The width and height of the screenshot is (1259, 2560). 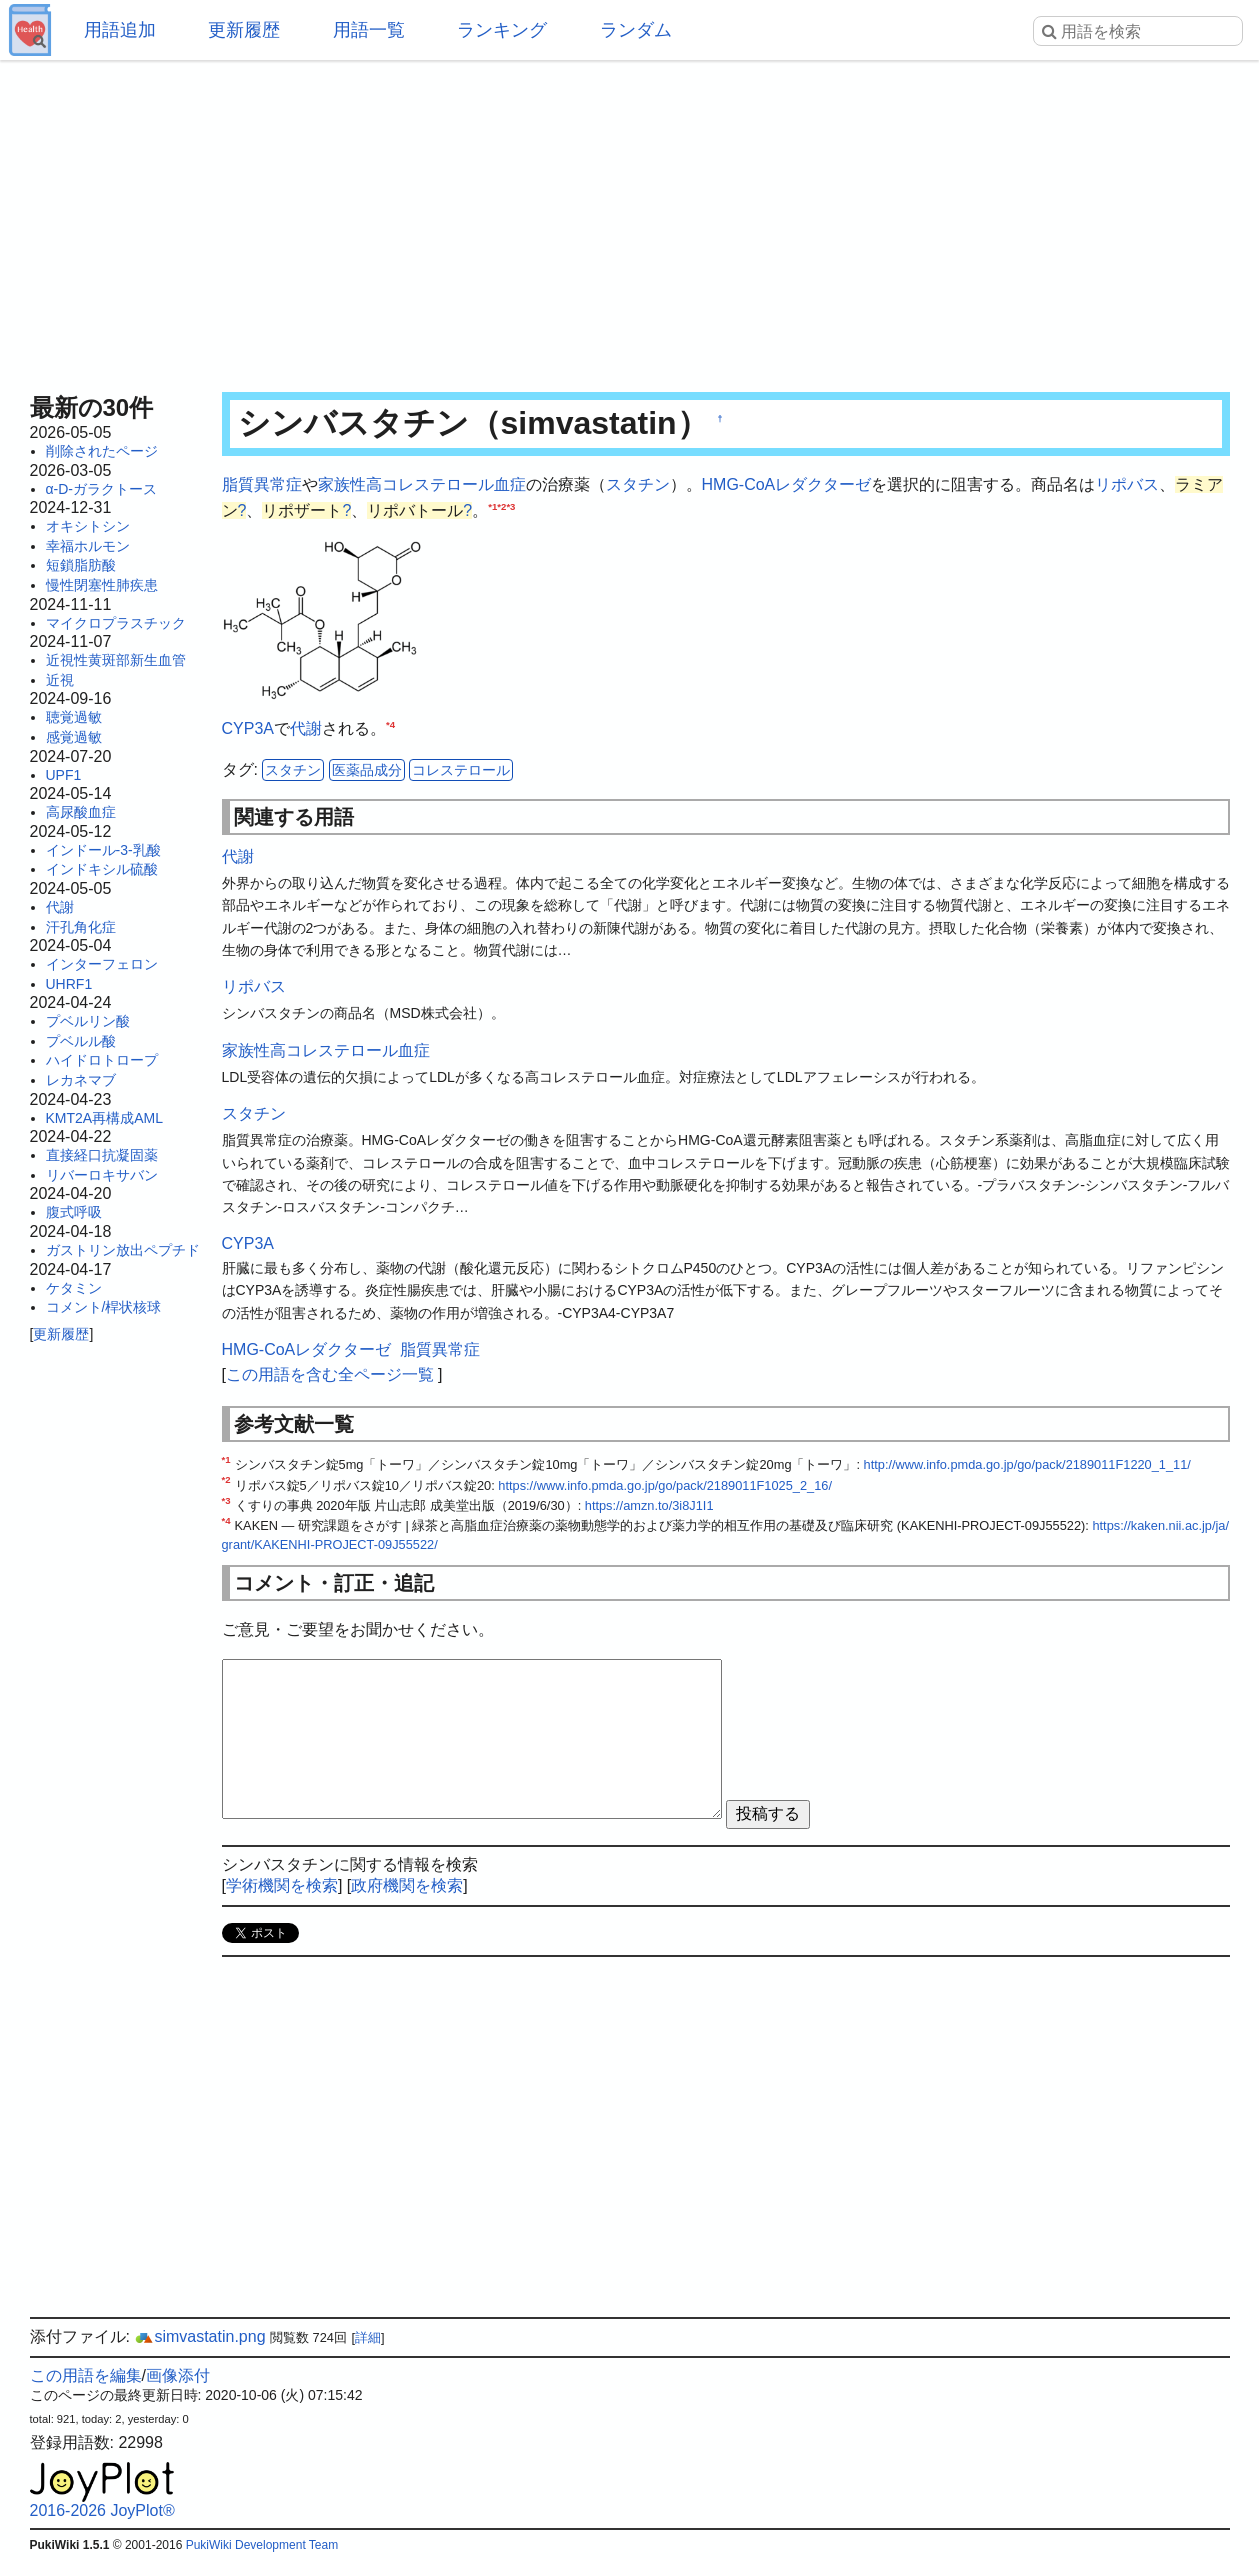 I want to click on KMT2A再構成AML, so click(x=104, y=1118).